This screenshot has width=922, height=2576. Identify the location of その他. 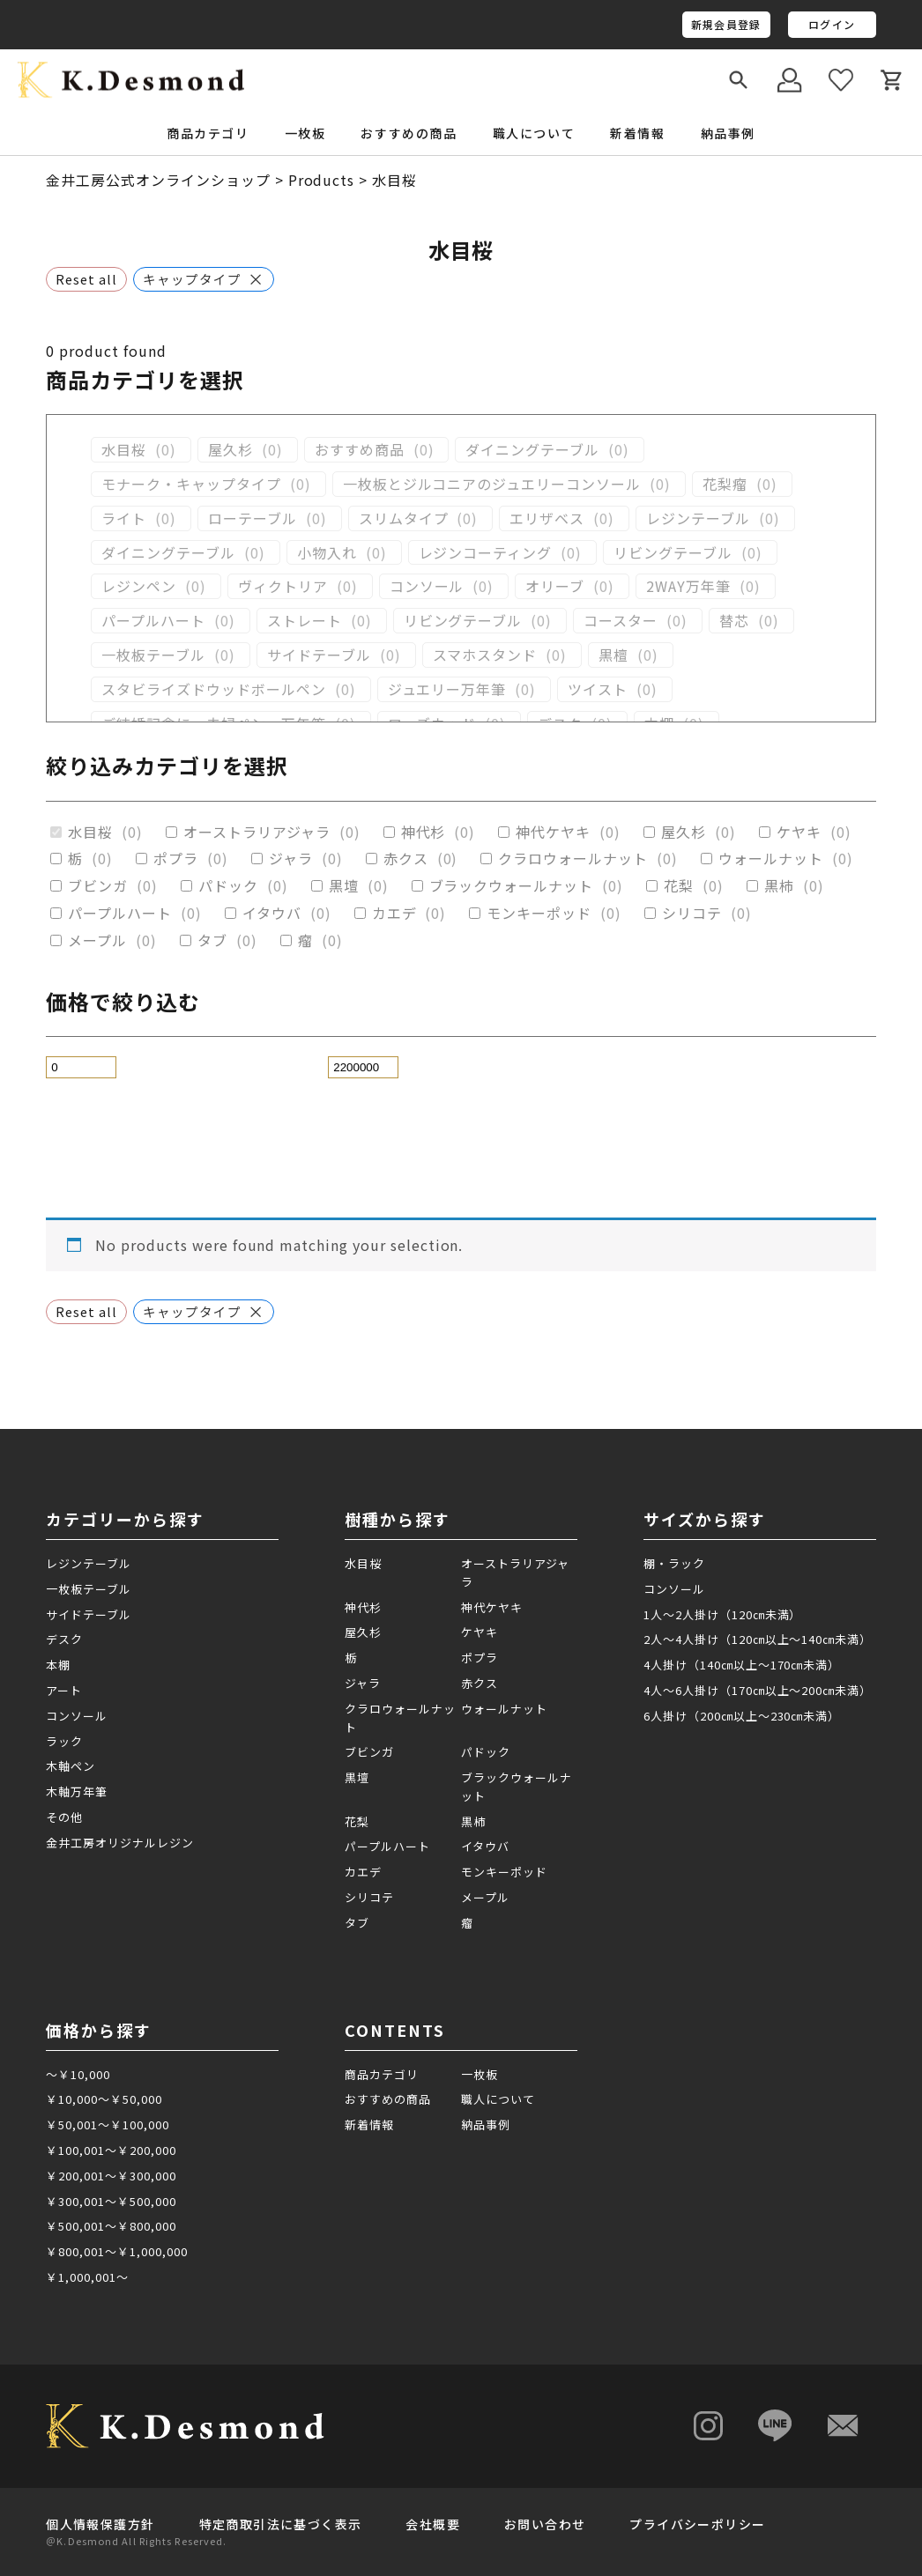
(64, 1817).